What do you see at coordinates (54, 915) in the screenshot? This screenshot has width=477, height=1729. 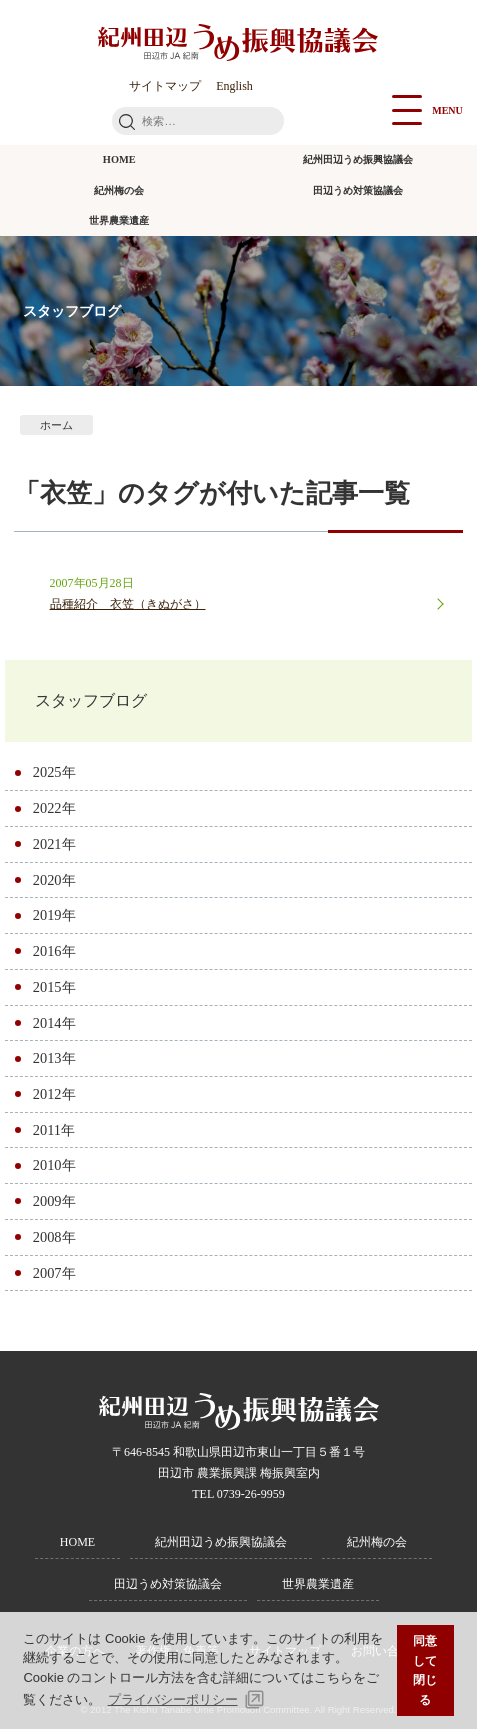 I see `2019年` at bounding box center [54, 915].